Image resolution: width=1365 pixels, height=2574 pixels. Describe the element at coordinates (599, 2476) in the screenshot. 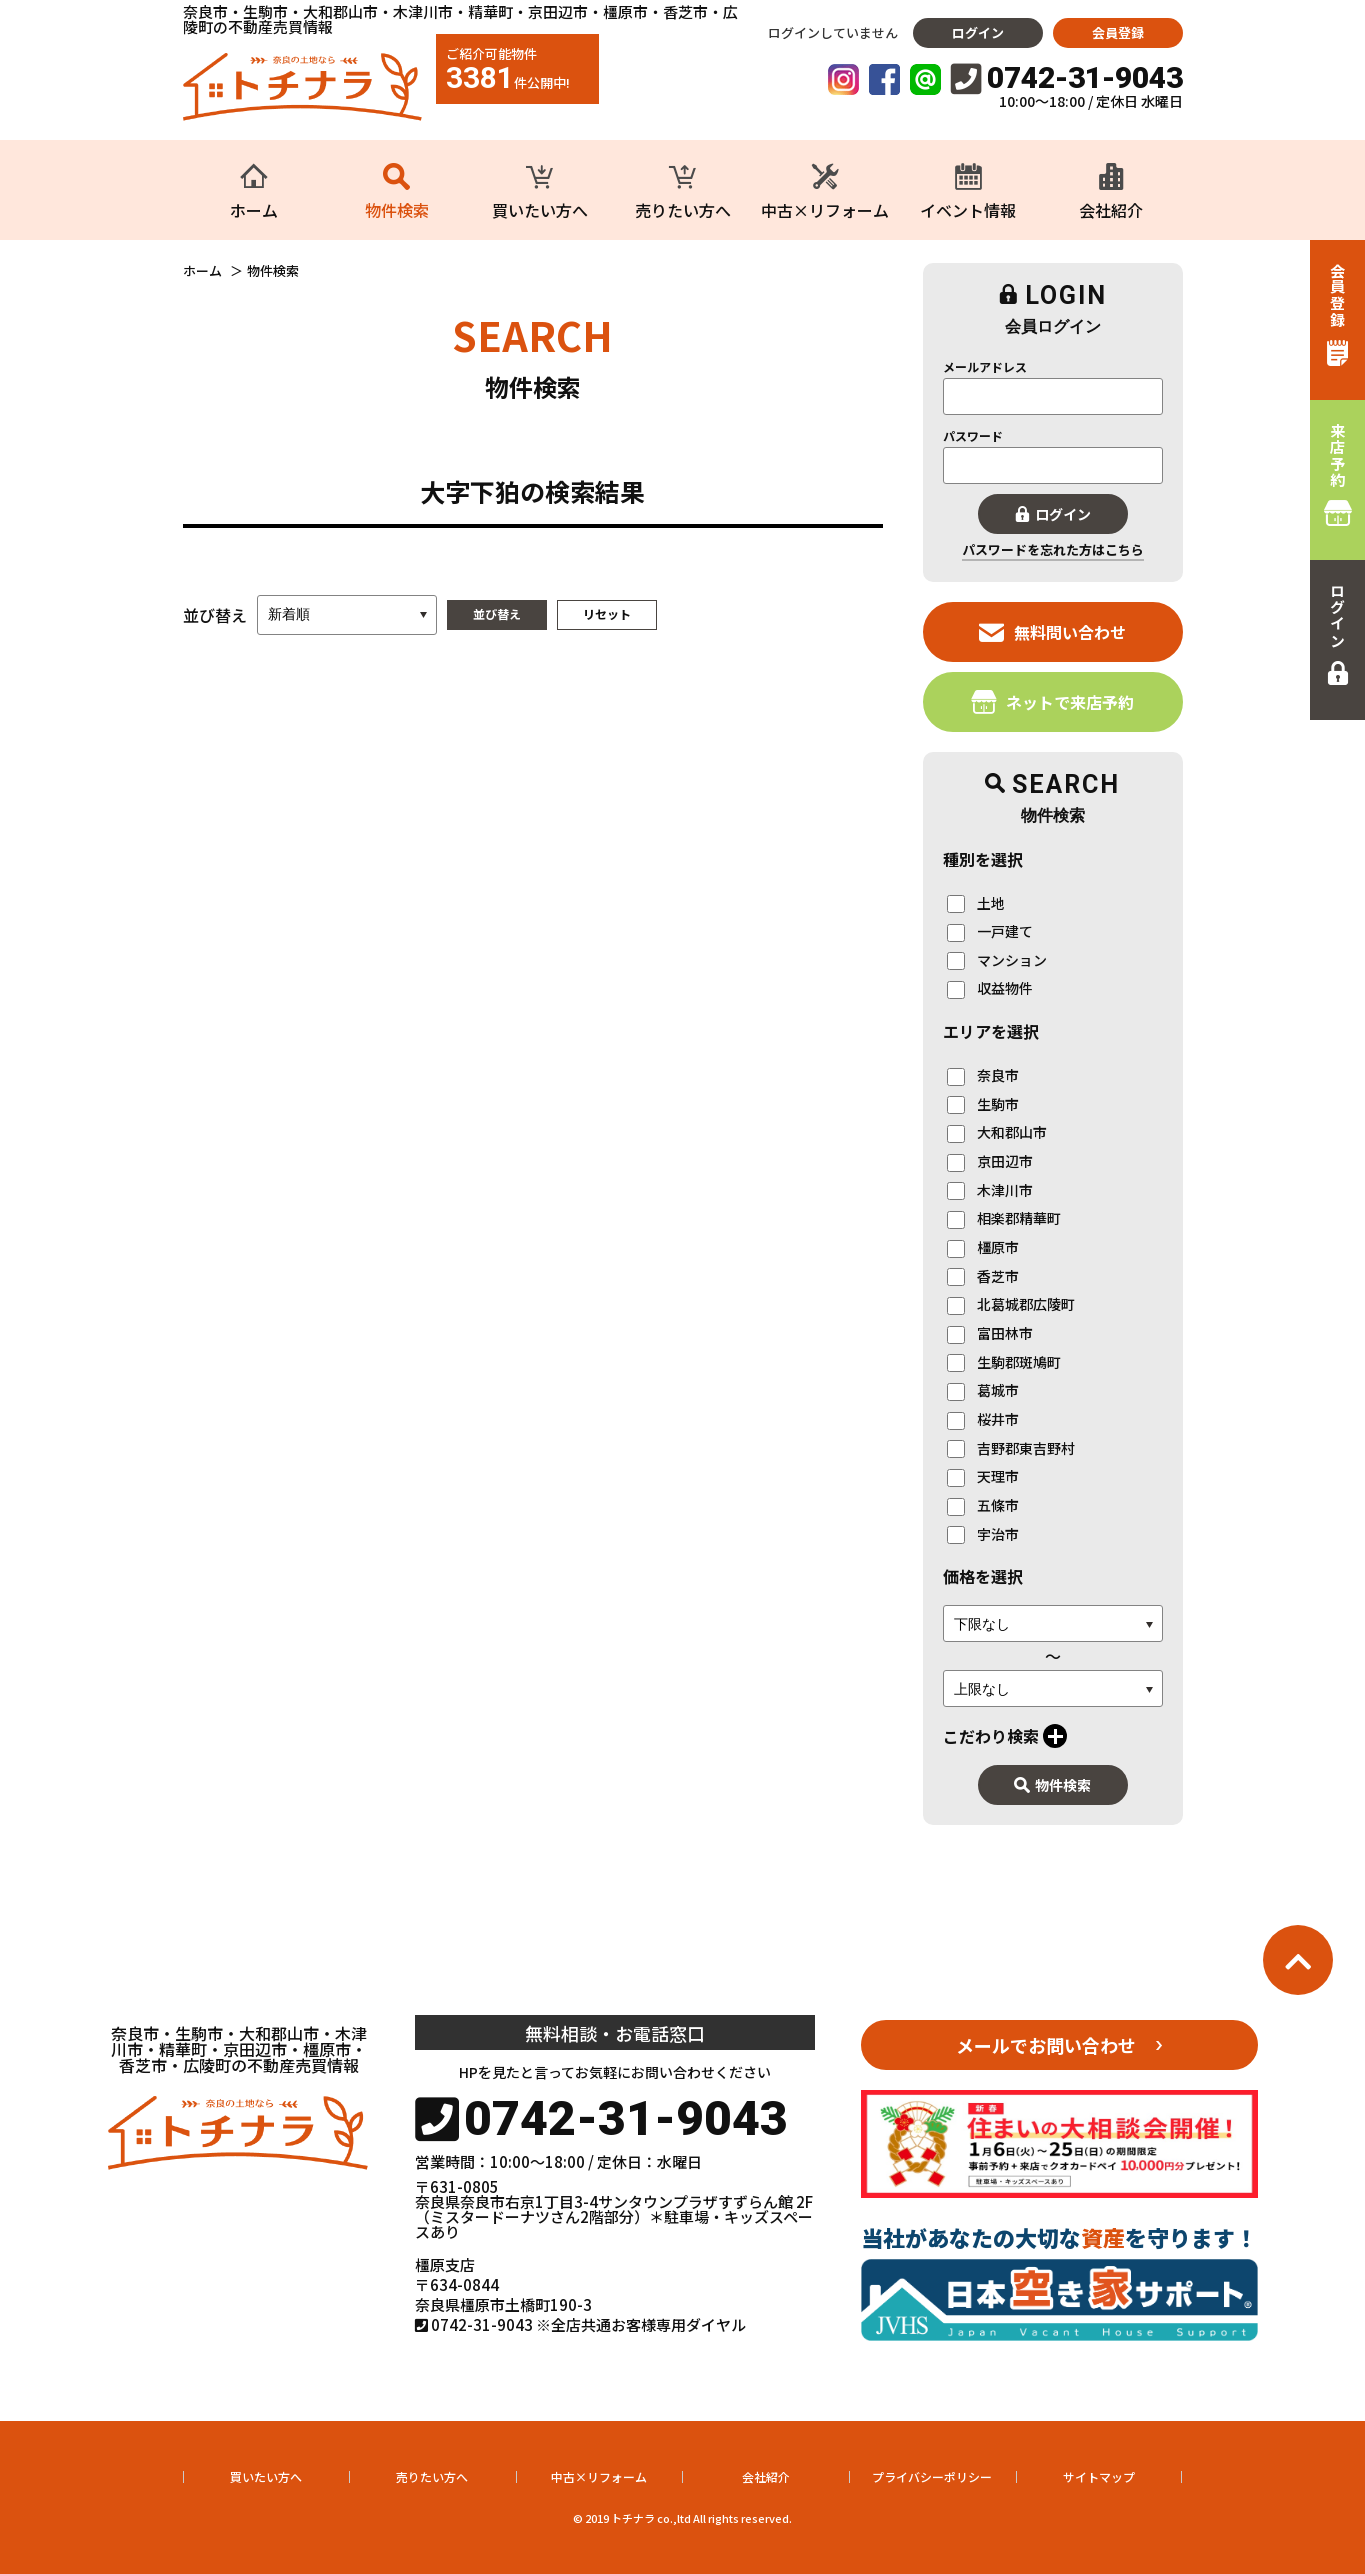

I see `中古×リフォーム` at that location.